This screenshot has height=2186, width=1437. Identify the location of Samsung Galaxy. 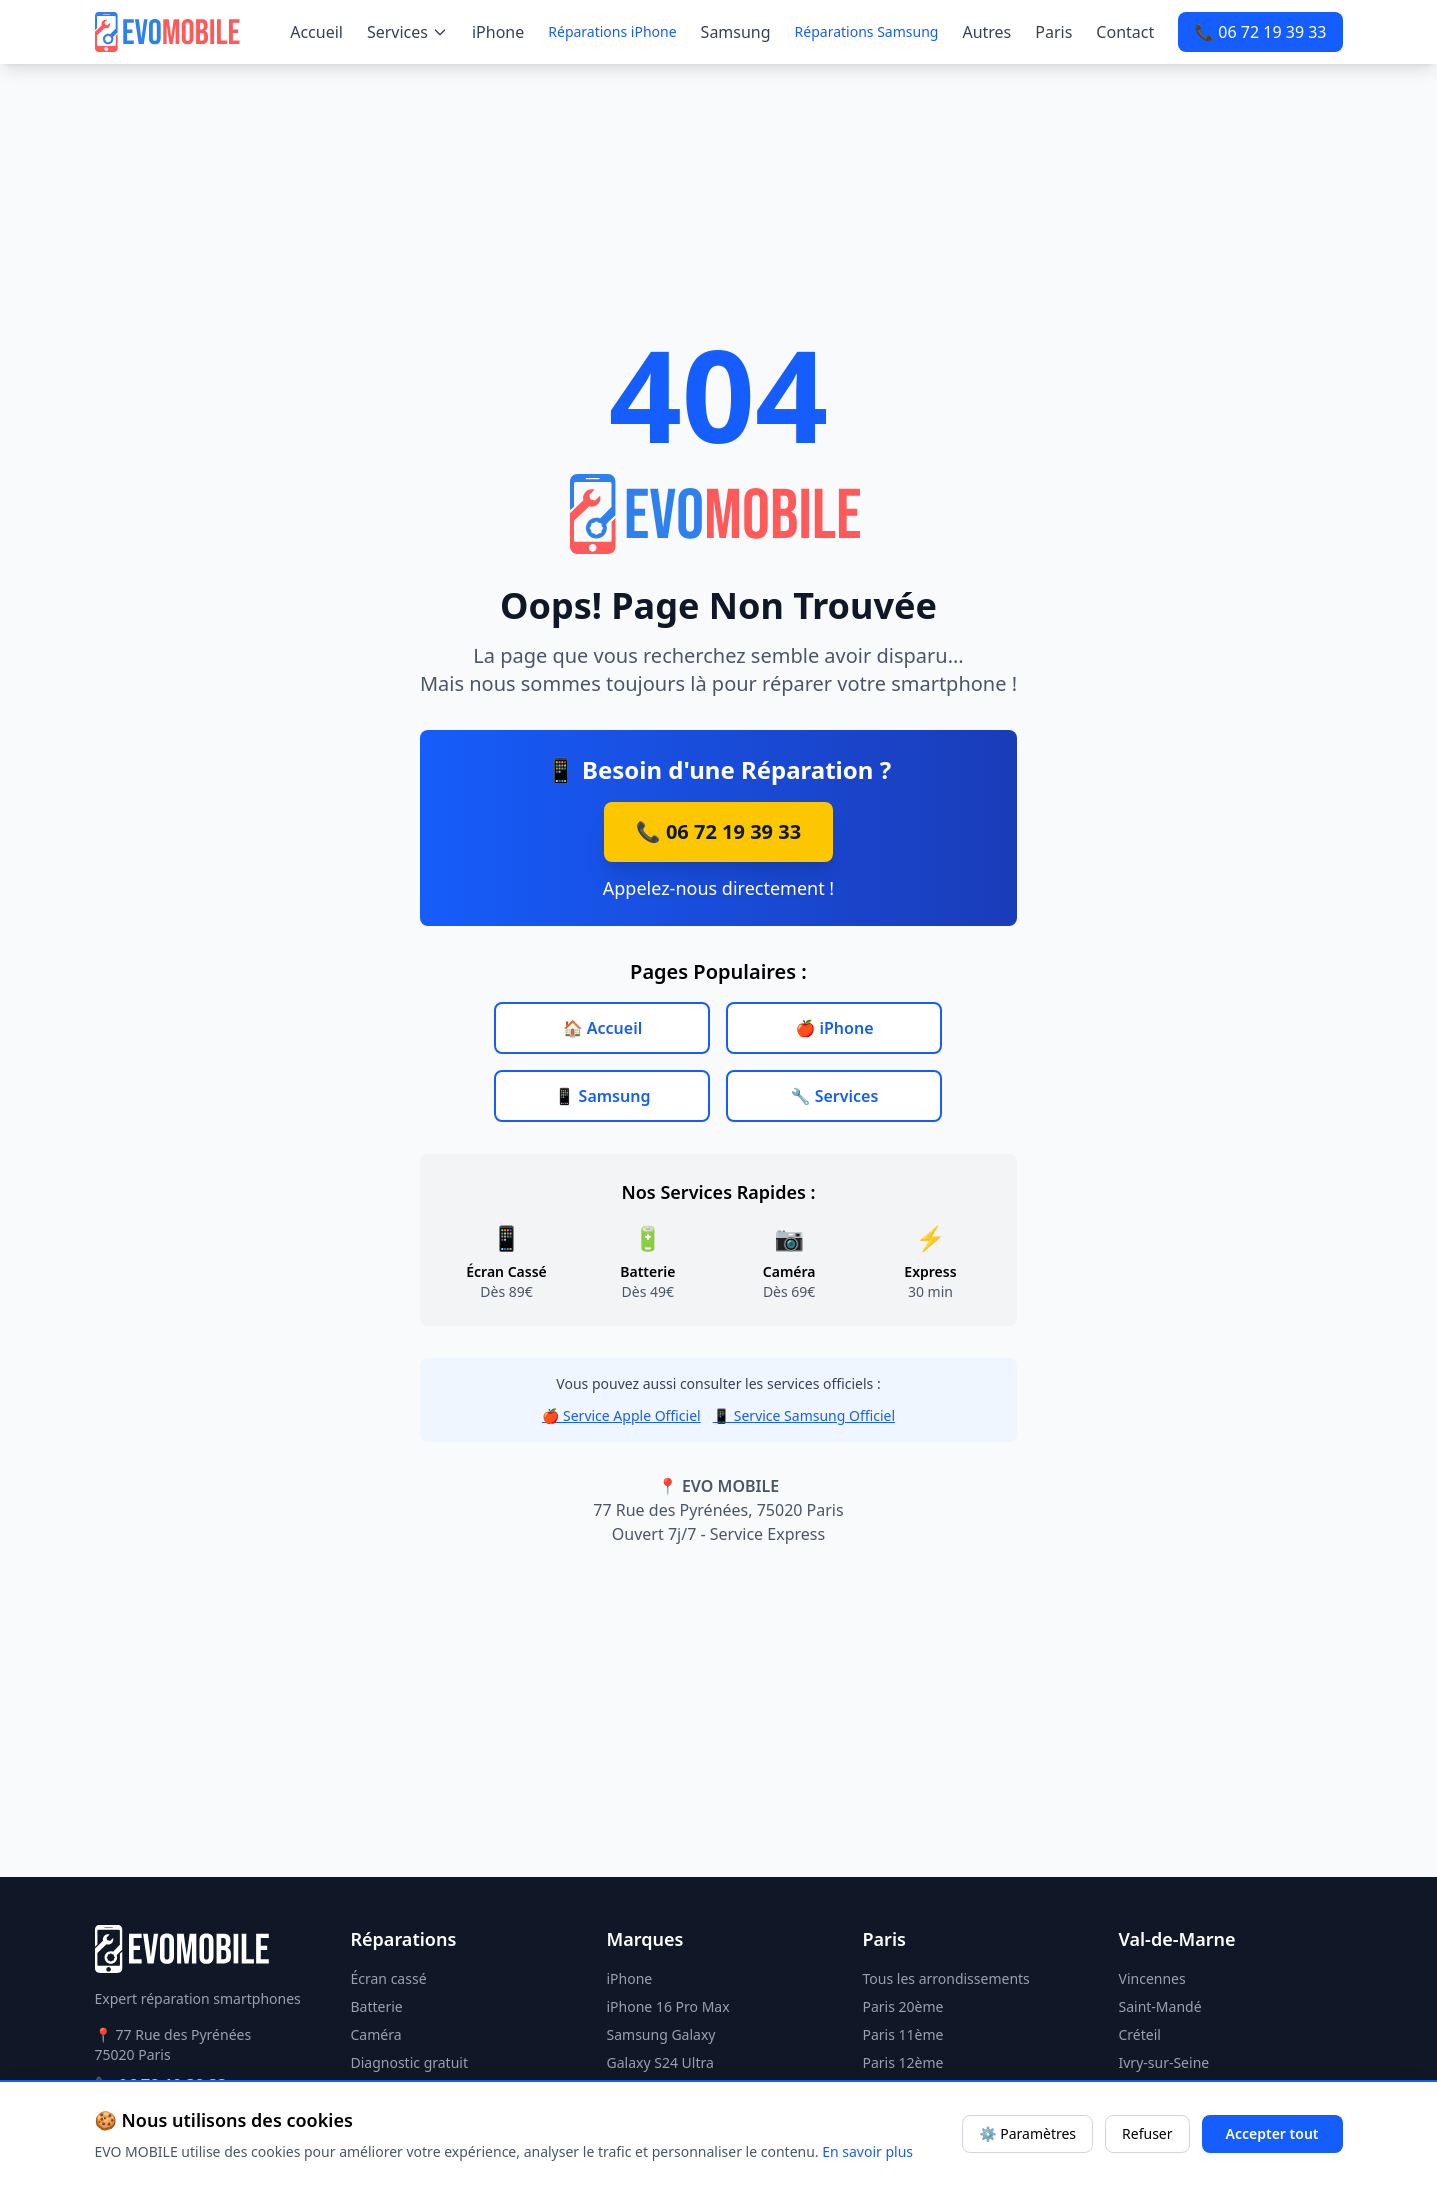
(661, 2034).